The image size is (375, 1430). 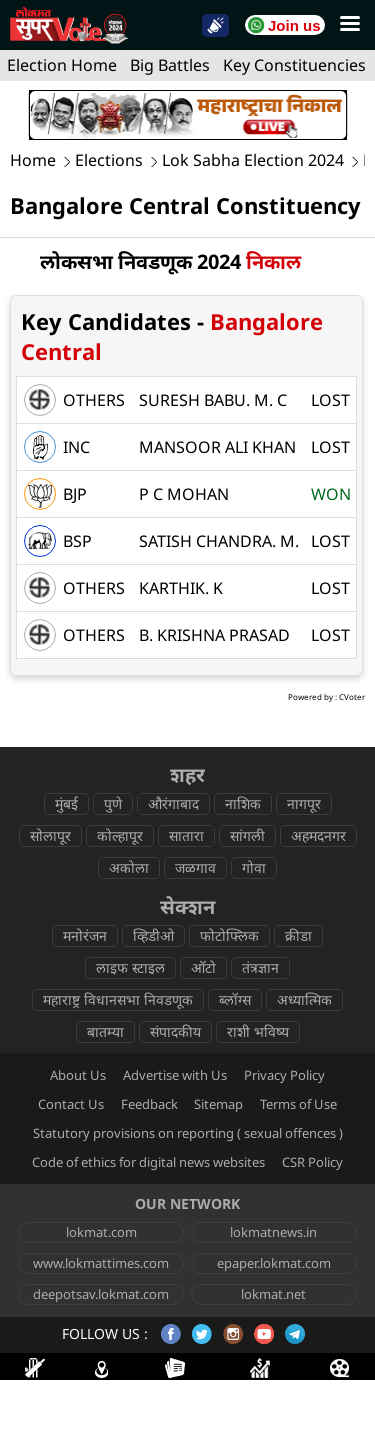 What do you see at coordinates (258, 1031) in the screenshot?
I see `राशी भविष्य` at bounding box center [258, 1031].